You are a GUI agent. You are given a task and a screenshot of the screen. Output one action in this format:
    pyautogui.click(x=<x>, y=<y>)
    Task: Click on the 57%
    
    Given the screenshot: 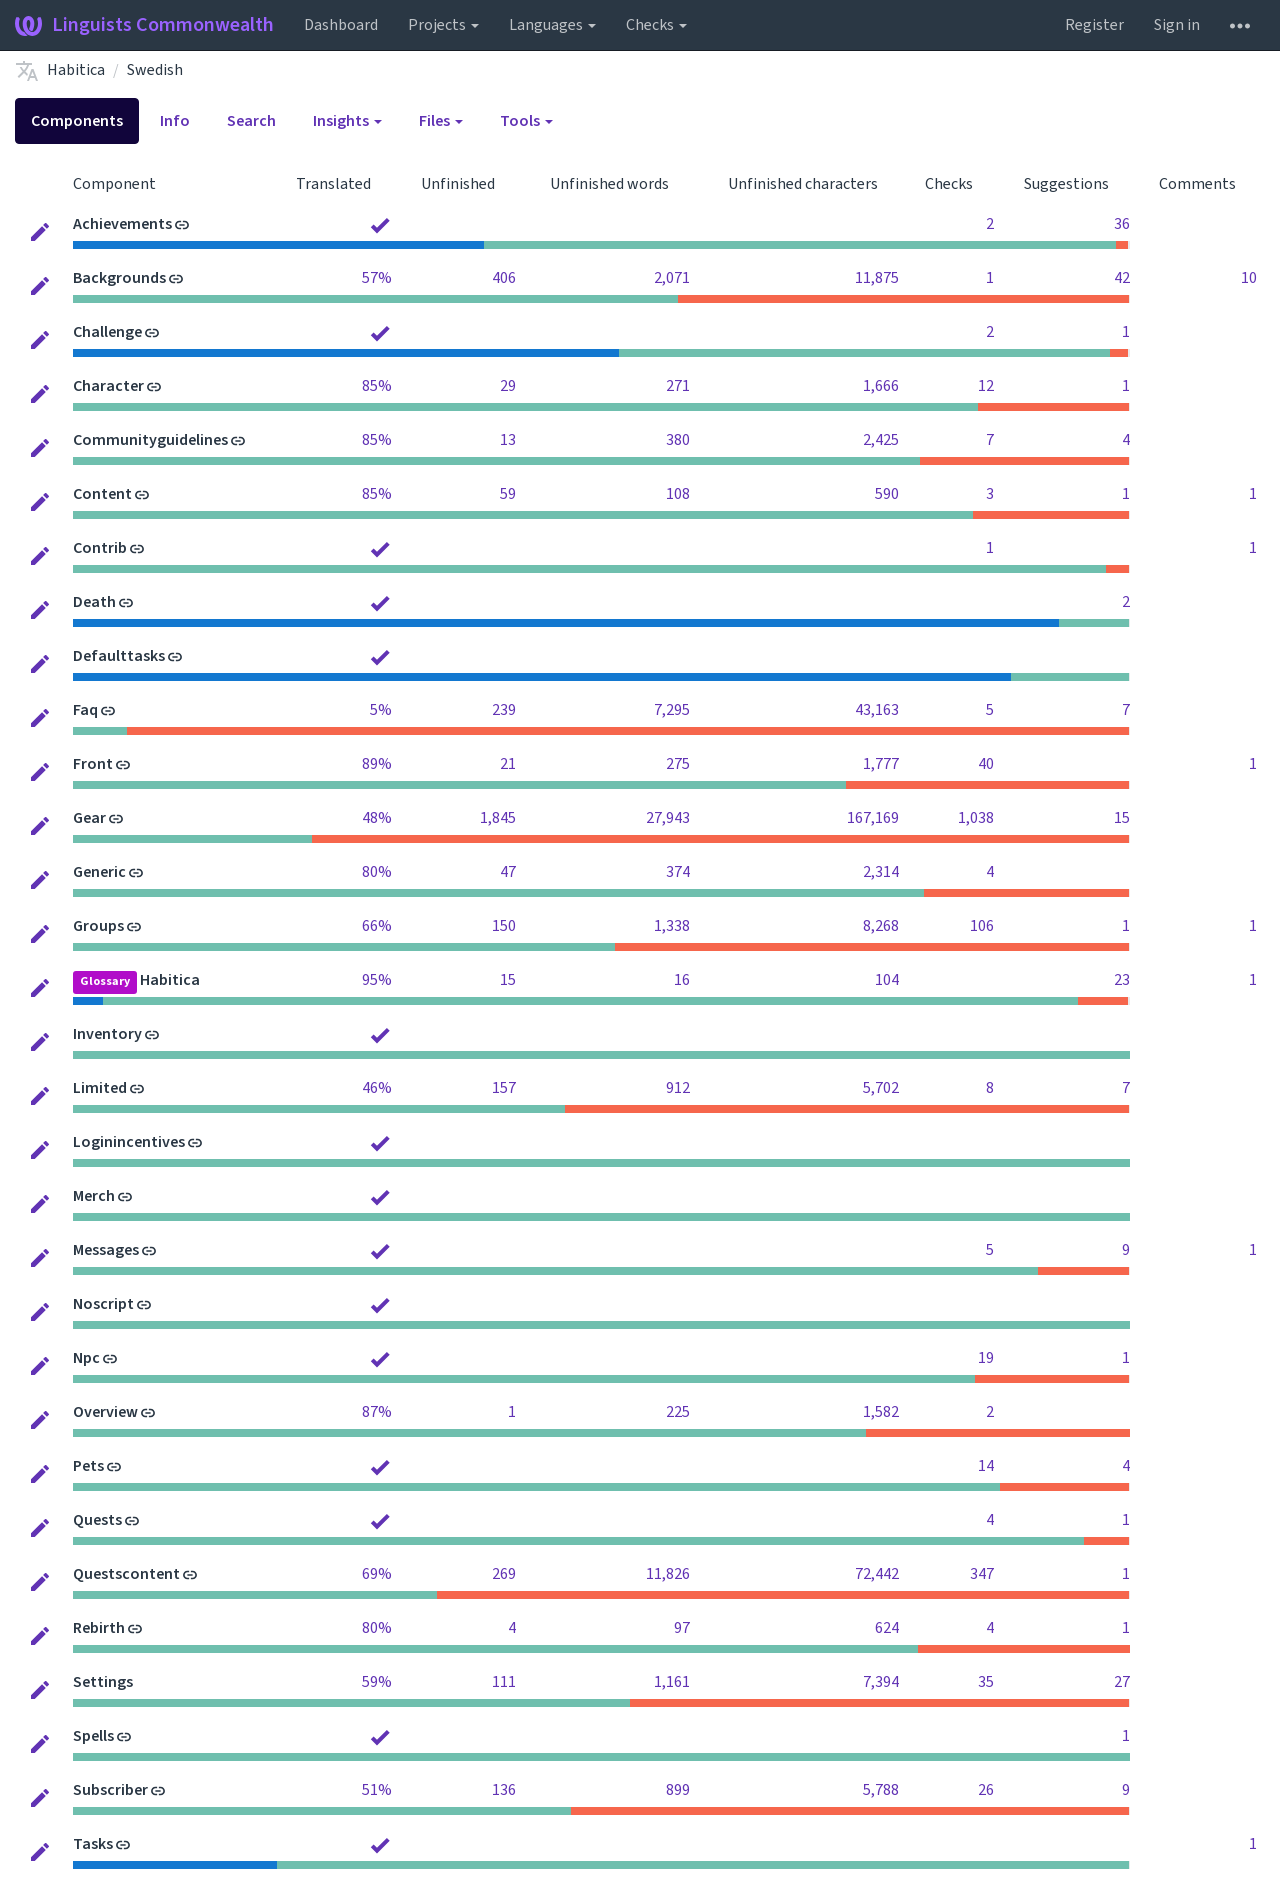 What is the action you would take?
    pyautogui.click(x=377, y=278)
    